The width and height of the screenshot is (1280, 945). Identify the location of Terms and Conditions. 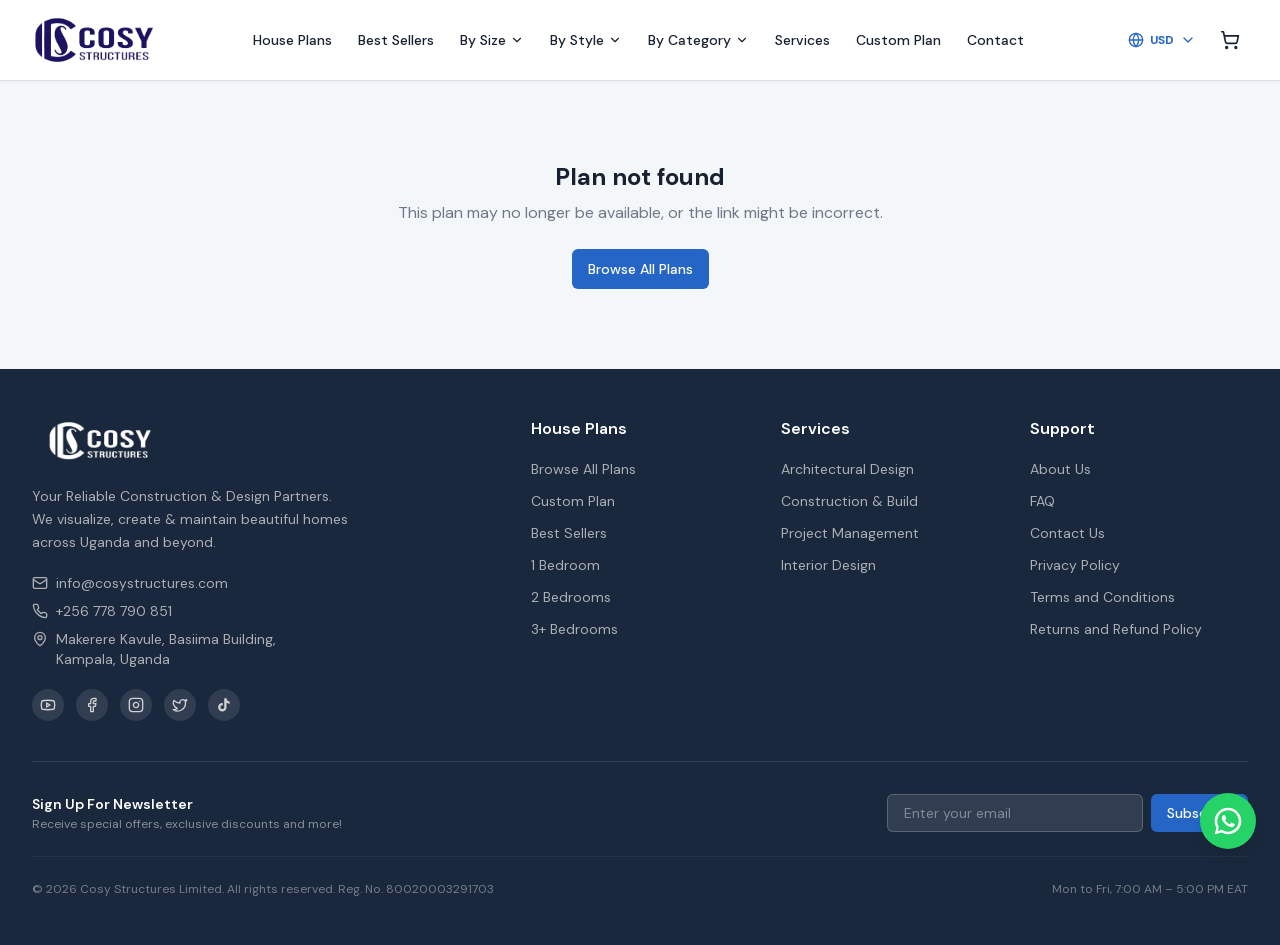
(1102, 597).